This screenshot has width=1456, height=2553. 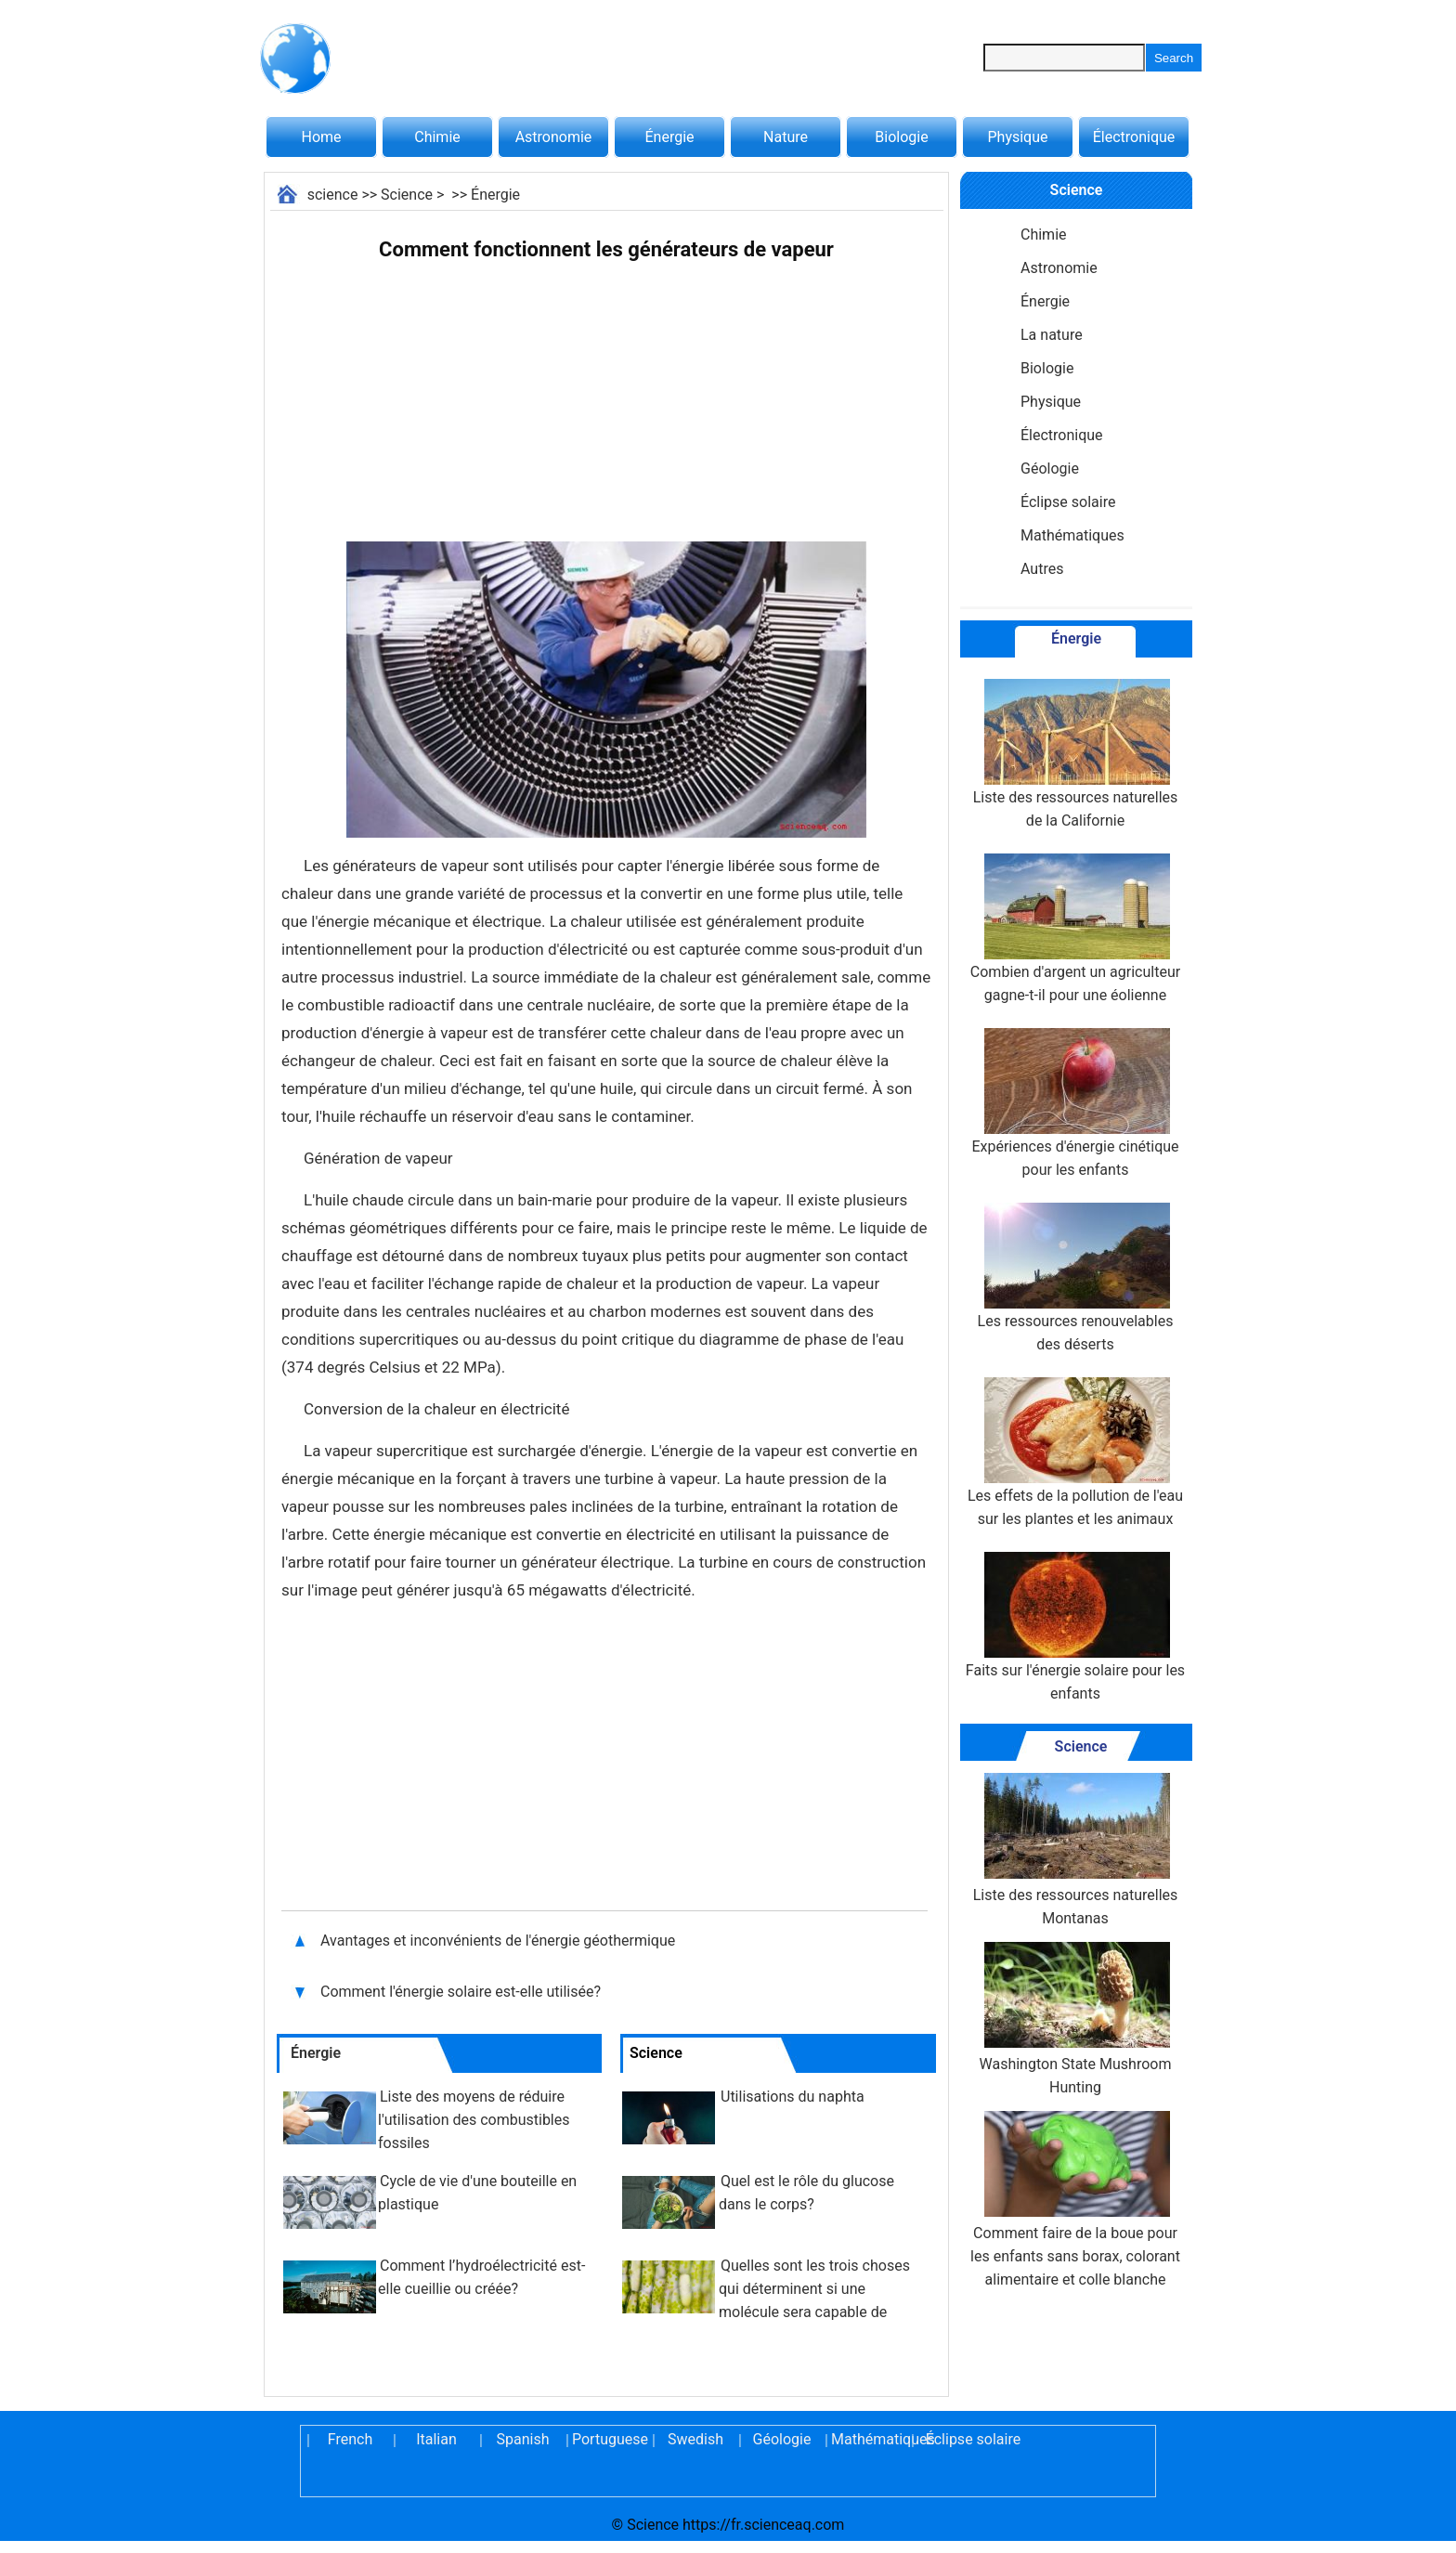 I want to click on Expériences d'énergie cinétique pour les enfants, so click(x=1074, y=1103).